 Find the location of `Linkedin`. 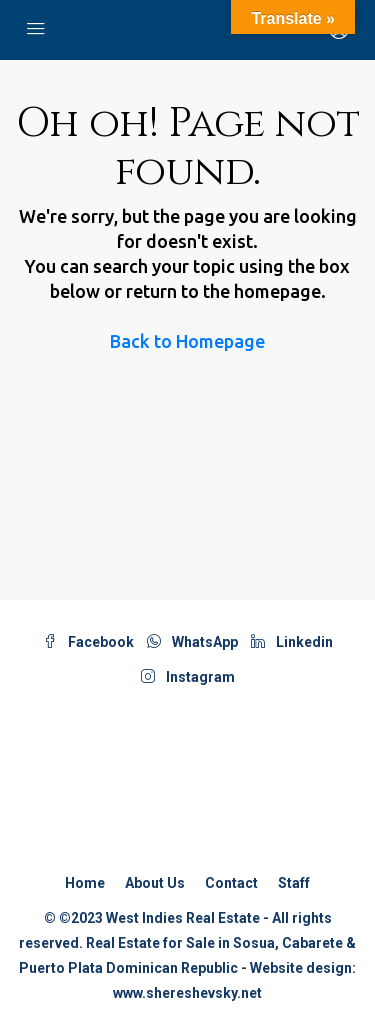

Linkedin is located at coordinates (292, 642).